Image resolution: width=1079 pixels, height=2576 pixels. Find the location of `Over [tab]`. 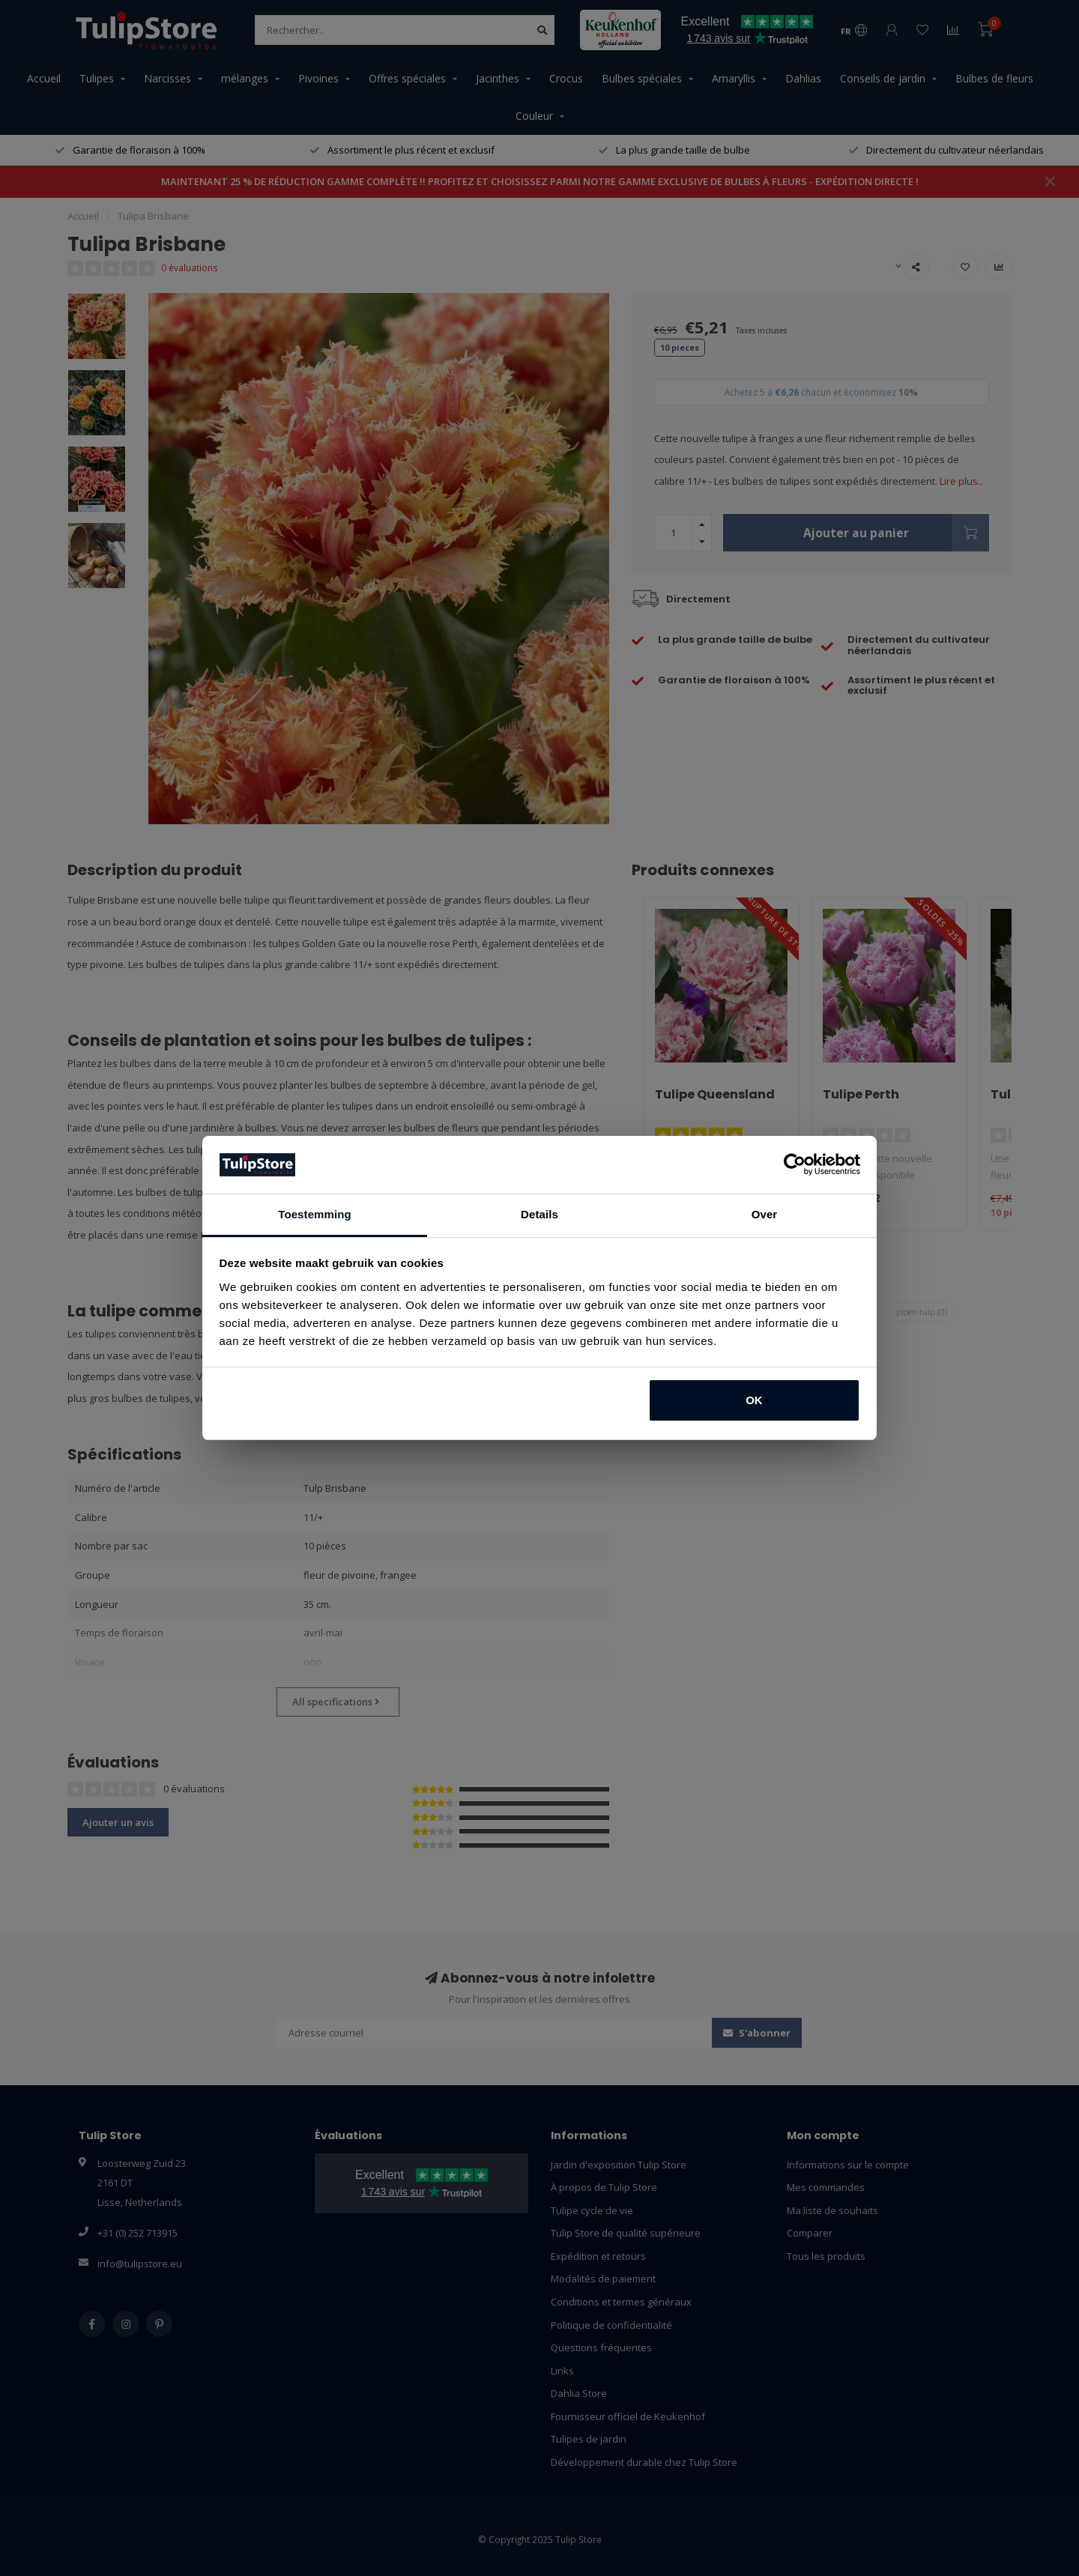

Over [tab] is located at coordinates (765, 1214).